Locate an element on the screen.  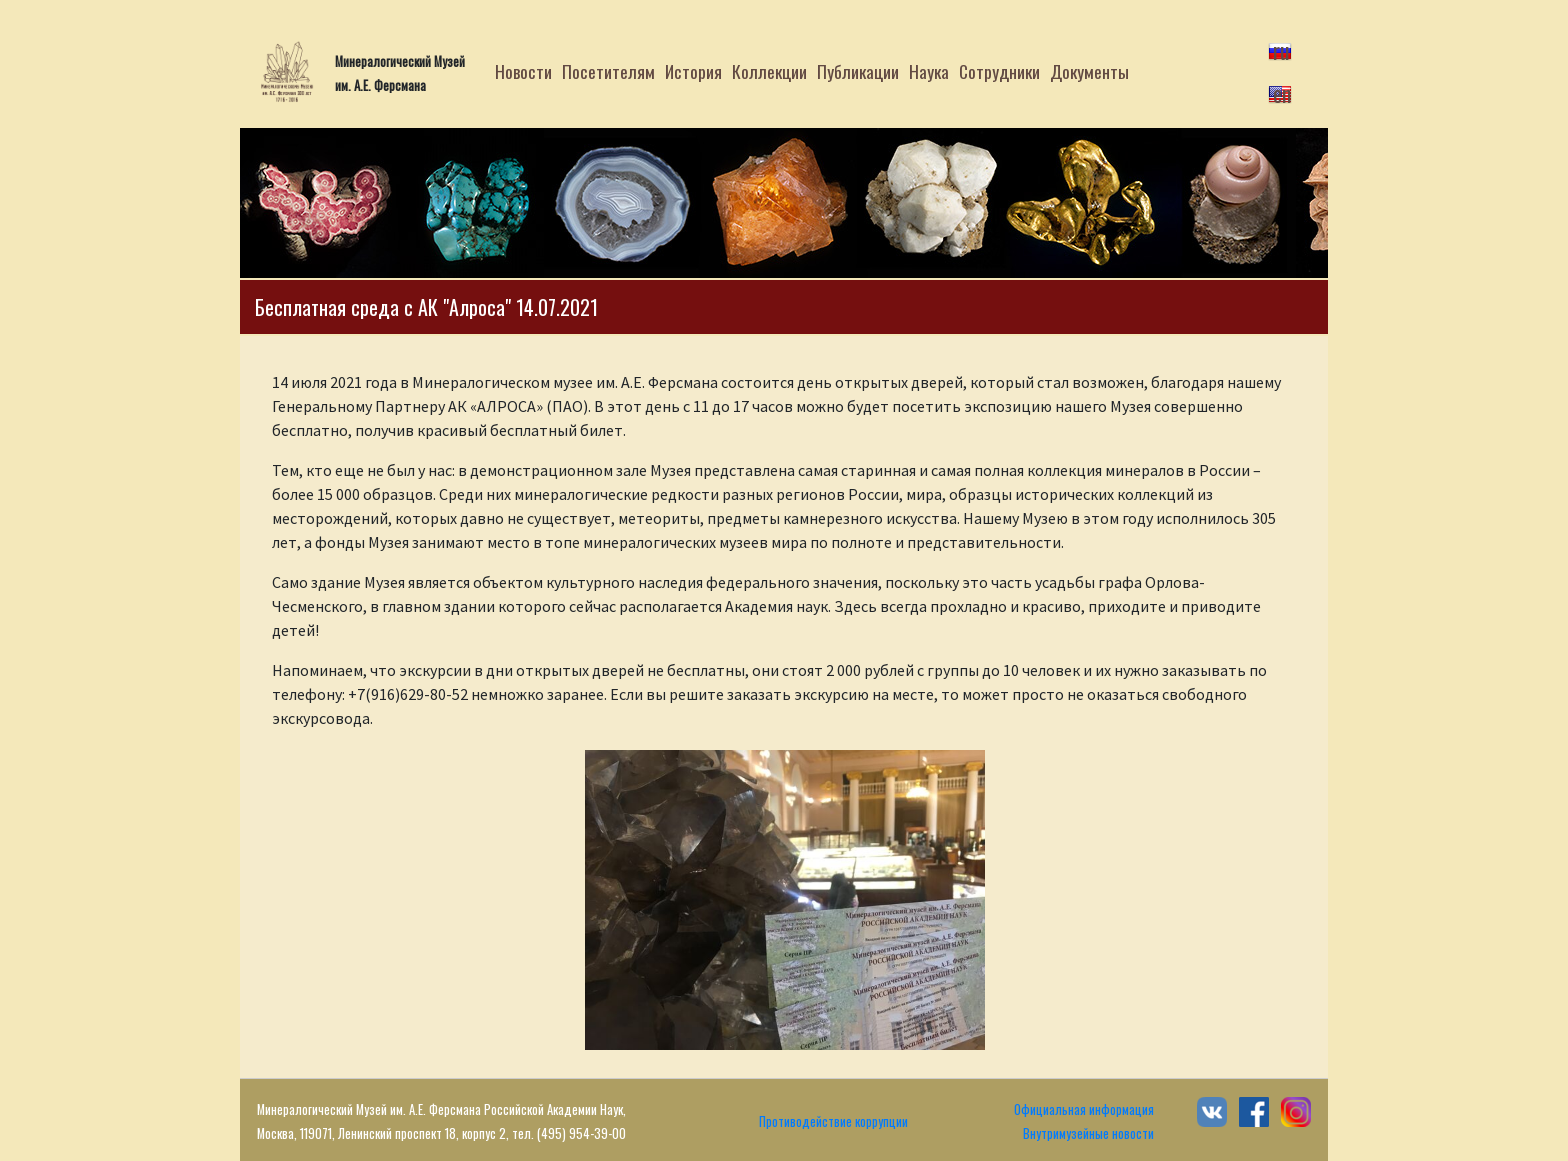
История is located at coordinates (693, 71).